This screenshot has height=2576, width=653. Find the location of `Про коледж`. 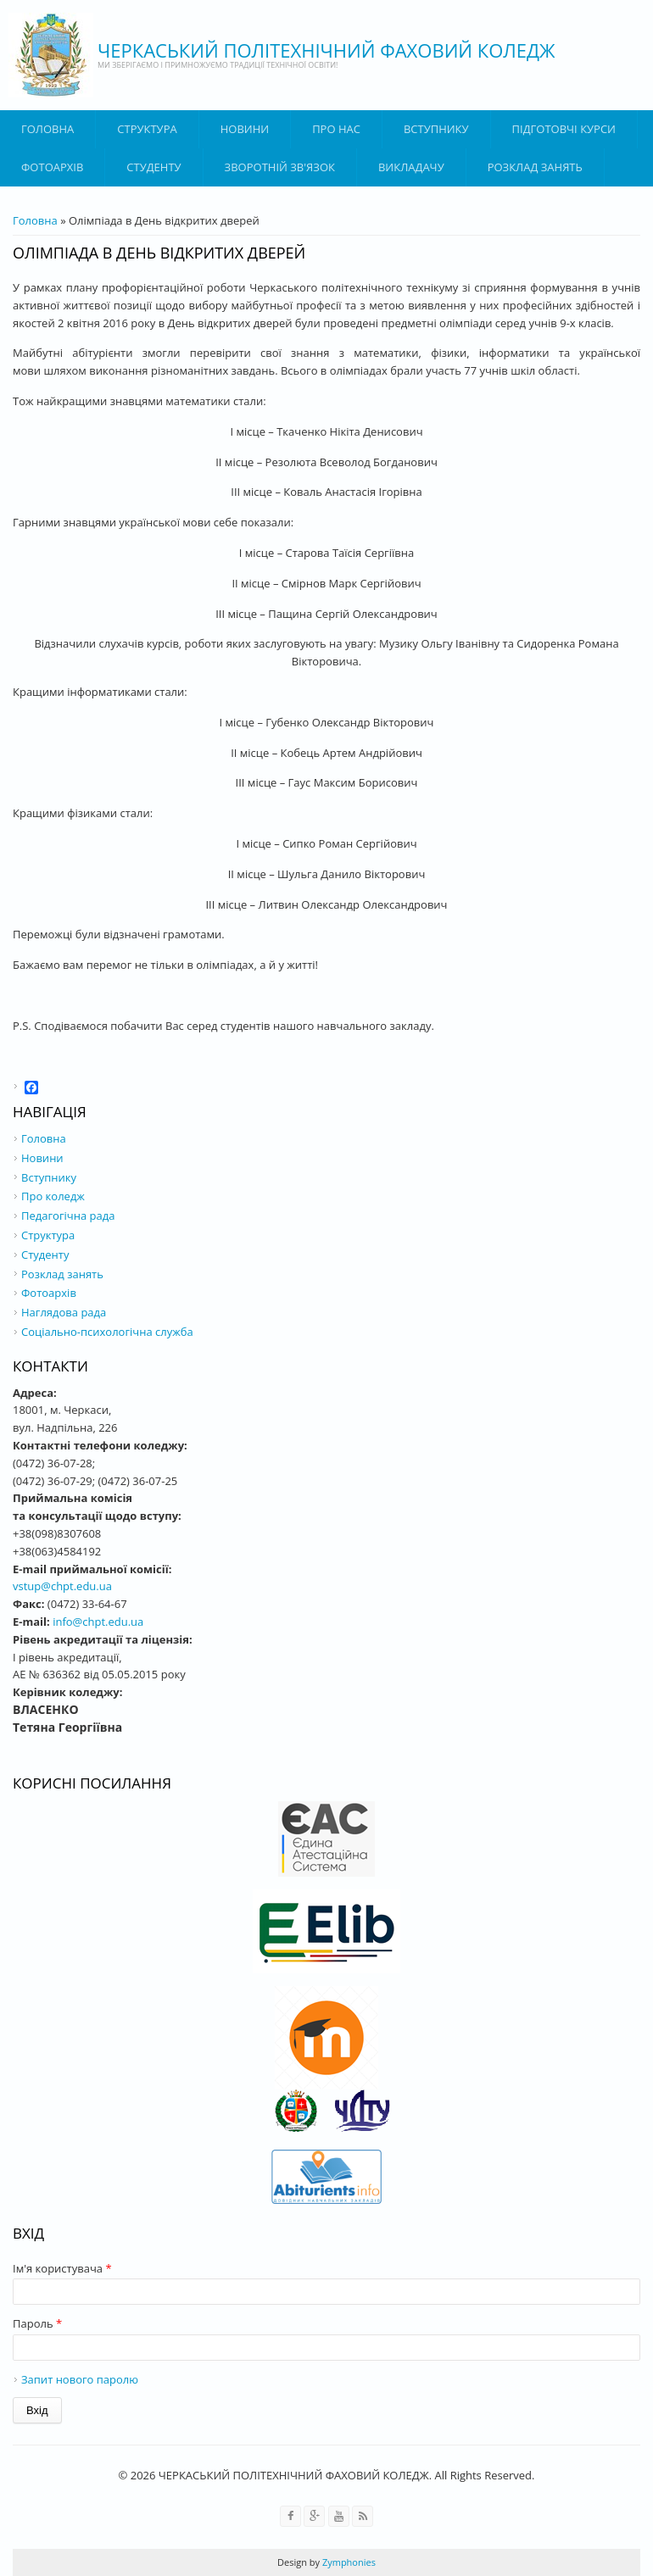

Про коледж is located at coordinates (53, 1196).